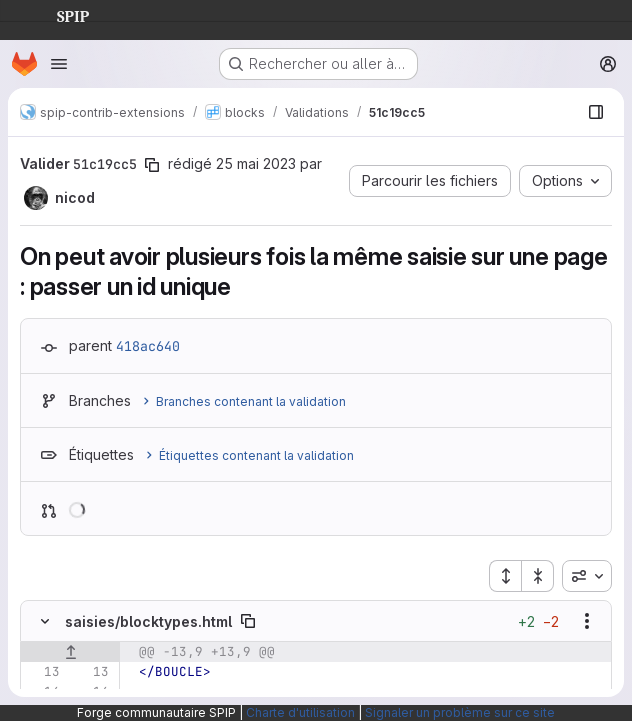 Image resolution: width=632 pixels, height=721 pixels. Describe the element at coordinates (505, 576) in the screenshot. I see `[Étendre tous les fichiers]` at that location.